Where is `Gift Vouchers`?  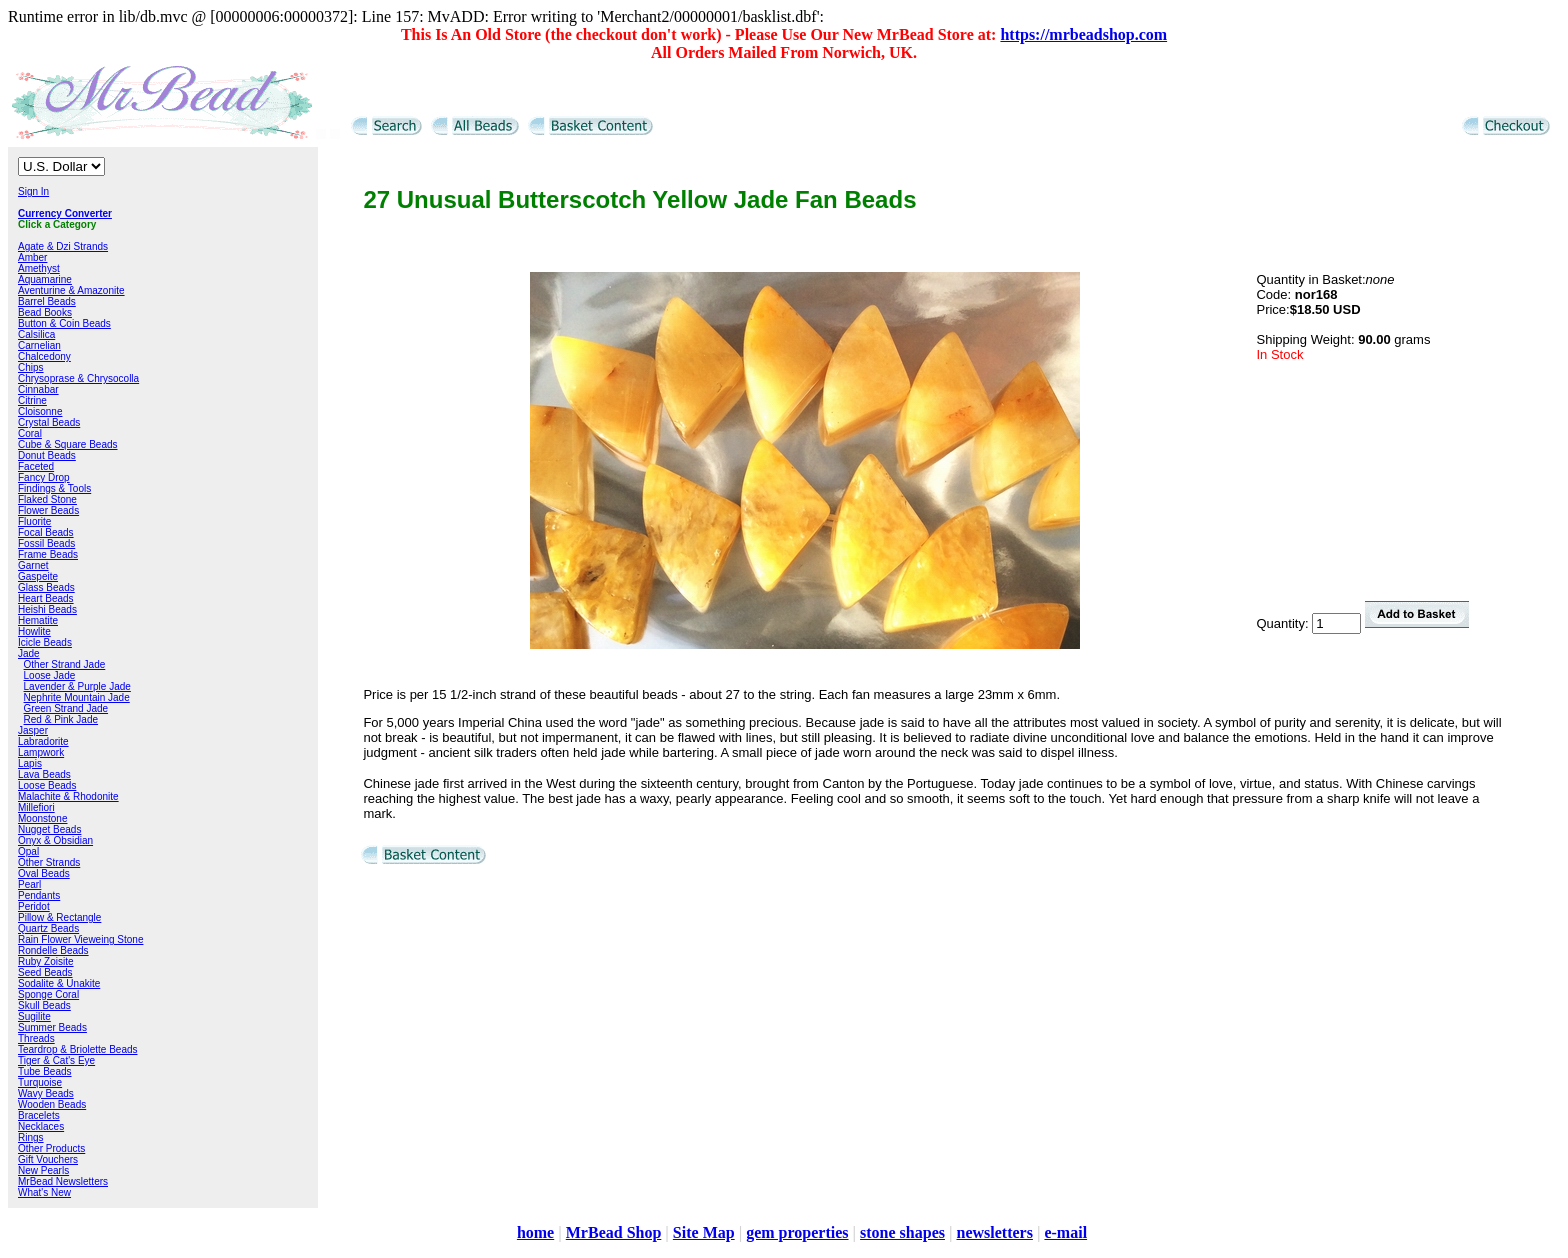
Gift Vouchers is located at coordinates (48, 1159).